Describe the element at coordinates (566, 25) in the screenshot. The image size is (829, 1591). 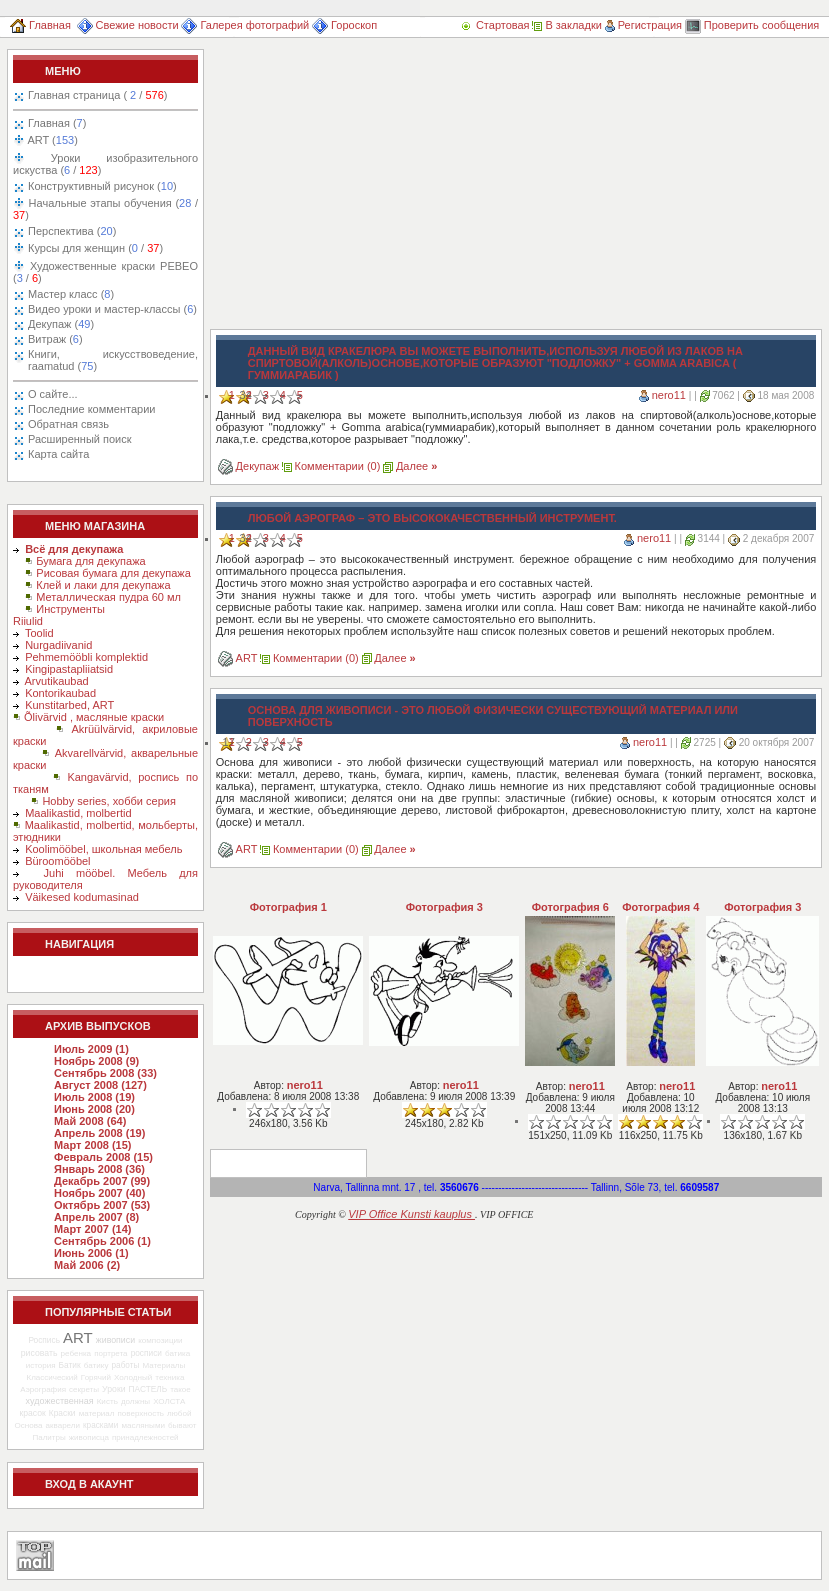
I see `В закладки` at that location.